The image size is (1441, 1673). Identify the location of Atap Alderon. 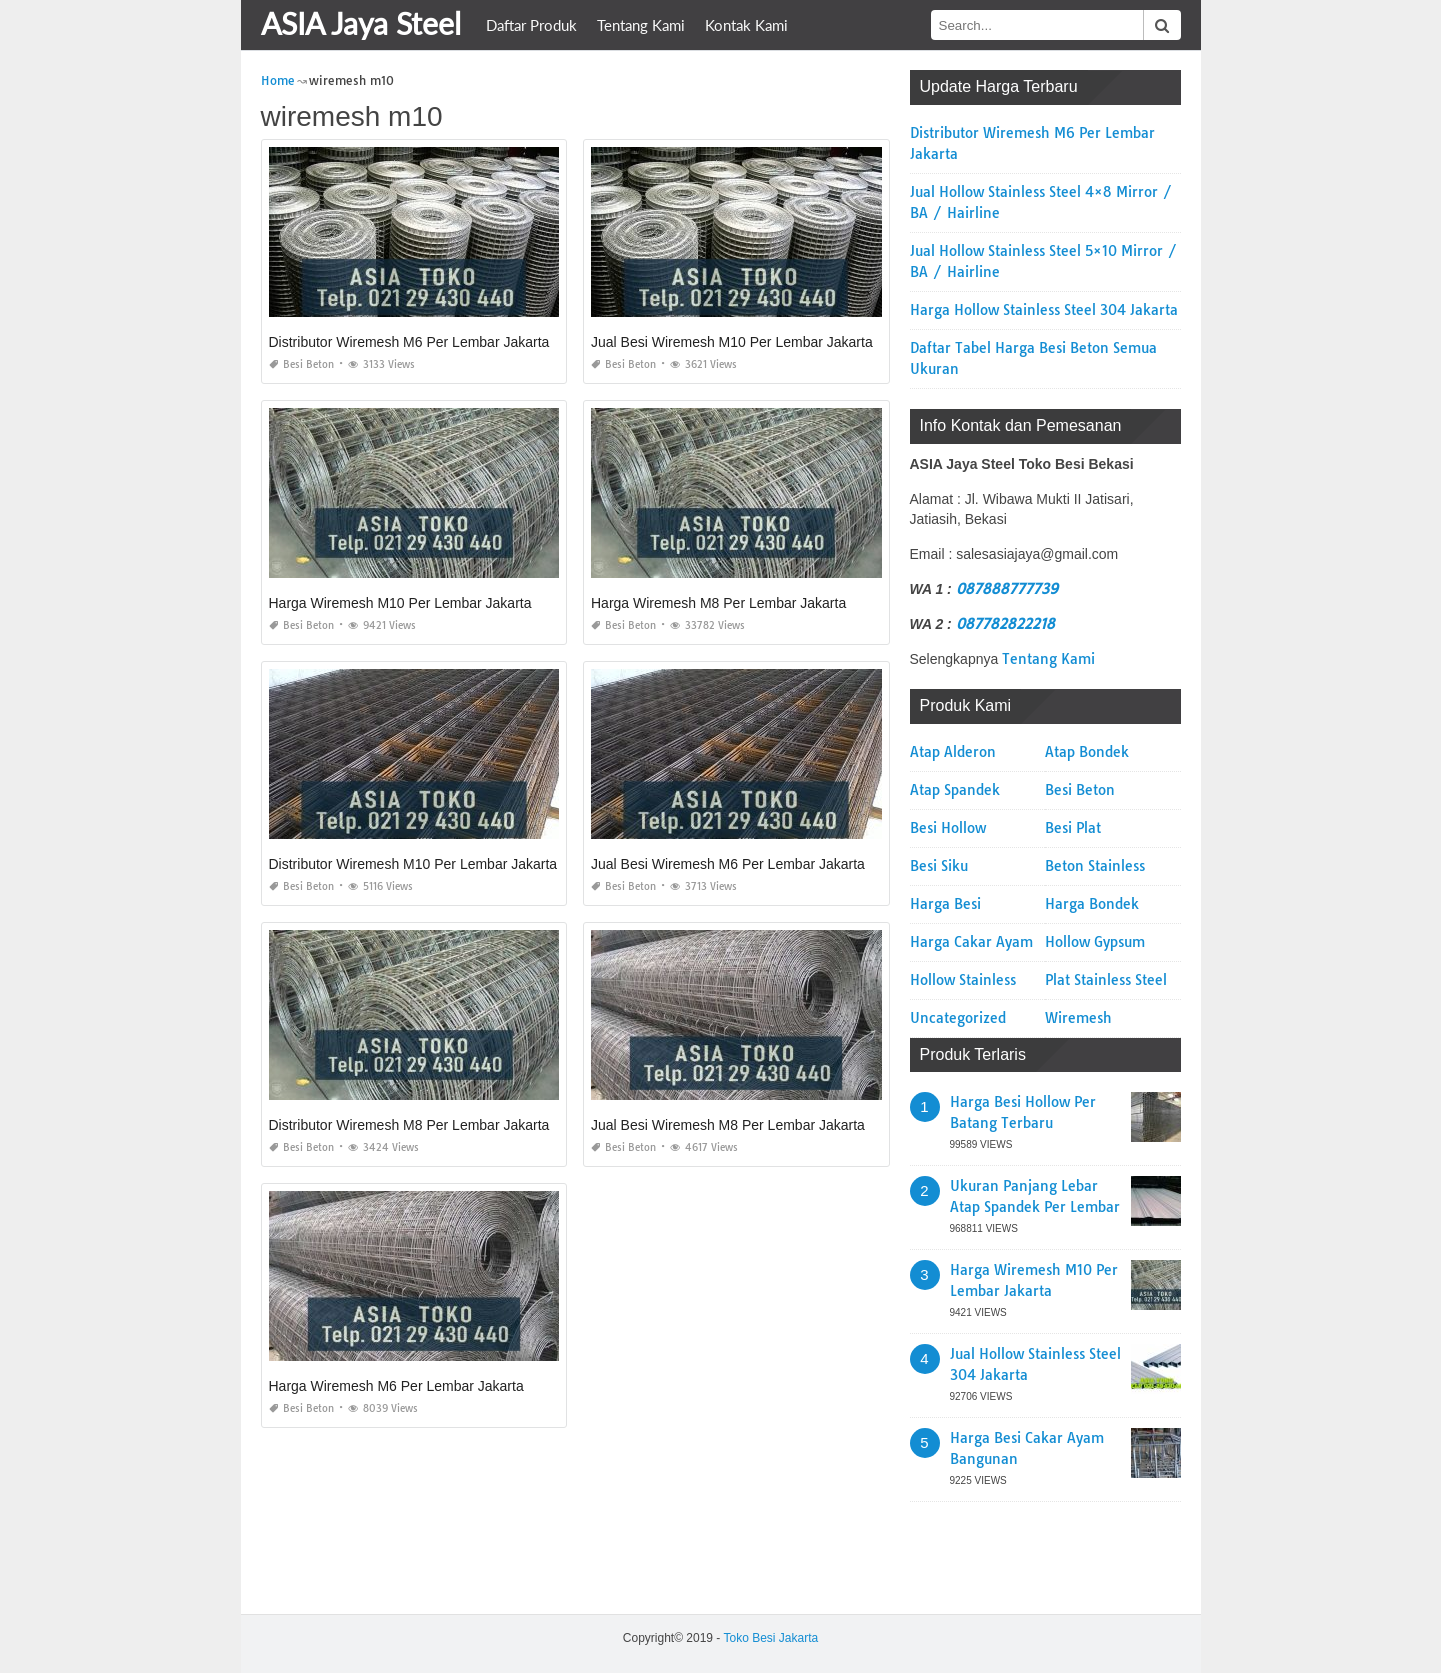
(953, 752).